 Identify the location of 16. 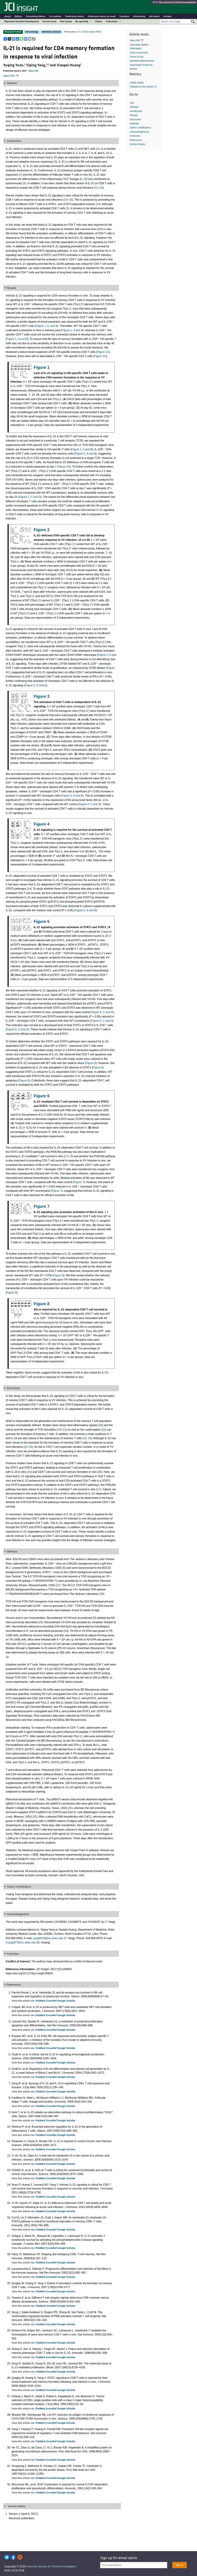
(70, 199).